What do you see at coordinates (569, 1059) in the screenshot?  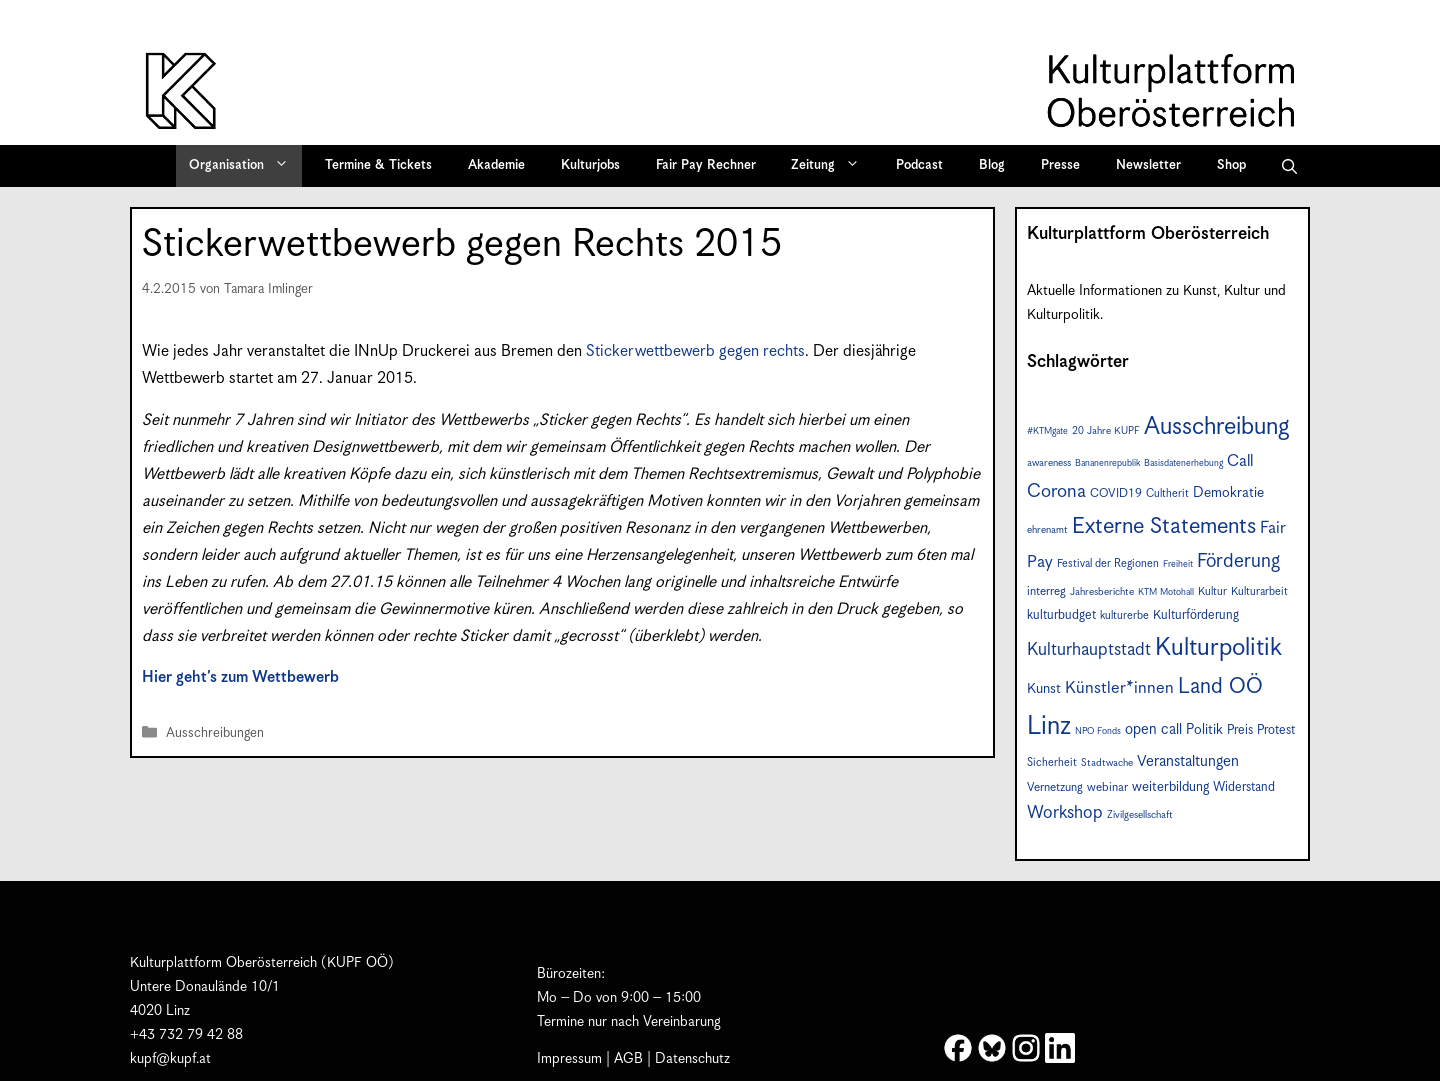 I see `Impressum` at bounding box center [569, 1059].